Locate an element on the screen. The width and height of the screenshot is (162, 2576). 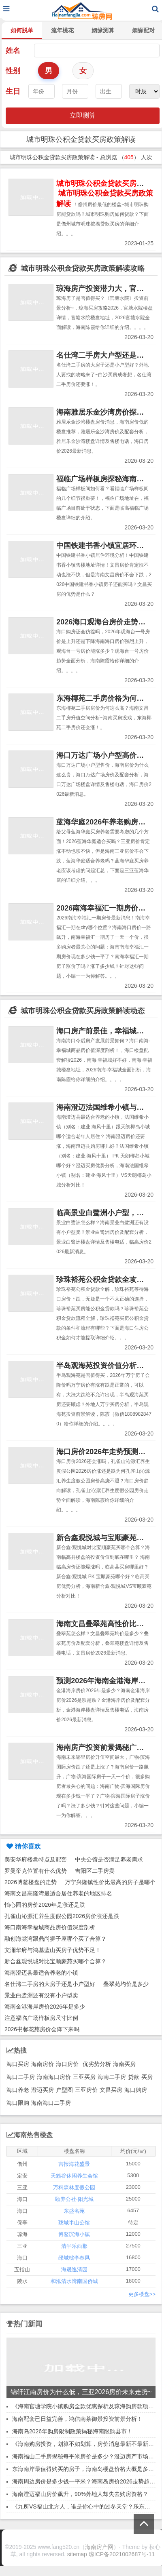
贷款 is located at coordinates (133, 2077).